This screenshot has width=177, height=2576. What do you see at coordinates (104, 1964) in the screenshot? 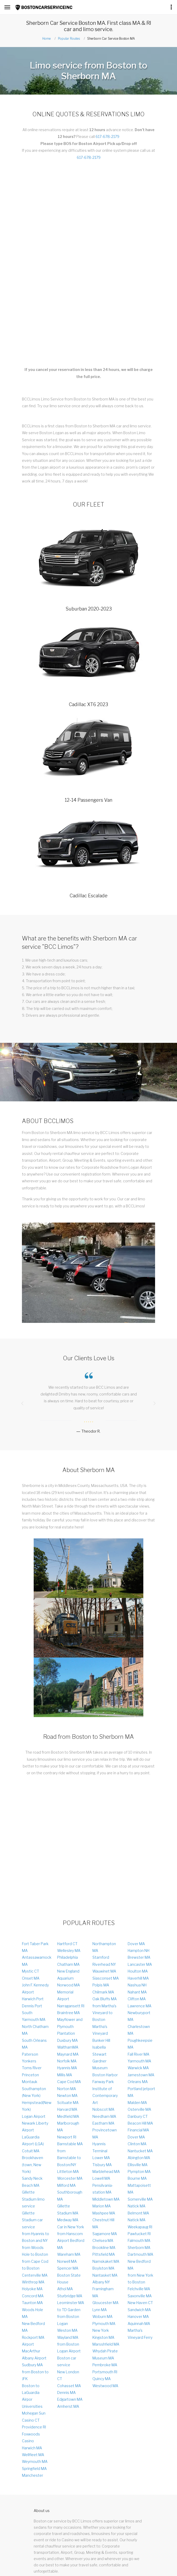
I see `Riverhead NY` at bounding box center [104, 1964].